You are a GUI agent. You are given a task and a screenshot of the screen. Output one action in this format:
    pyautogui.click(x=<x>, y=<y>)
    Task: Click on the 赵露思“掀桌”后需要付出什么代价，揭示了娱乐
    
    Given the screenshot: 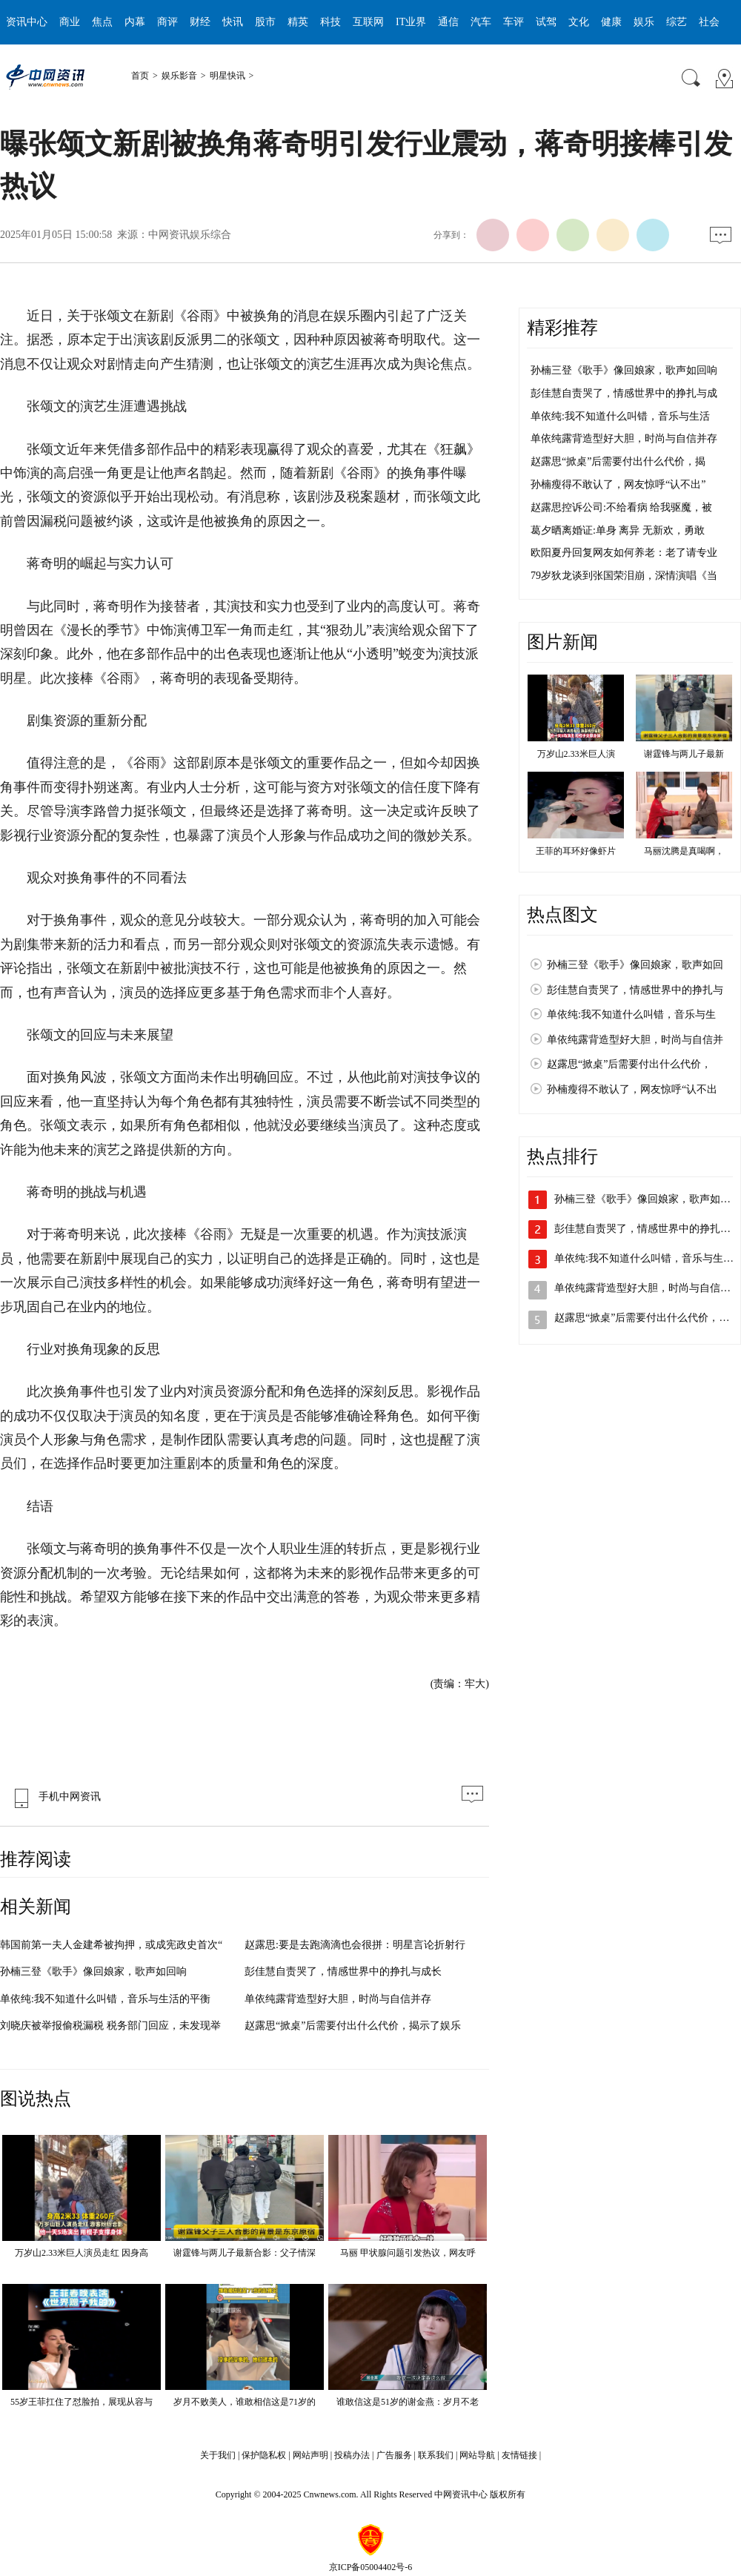 What is the action you would take?
    pyautogui.click(x=353, y=2025)
    